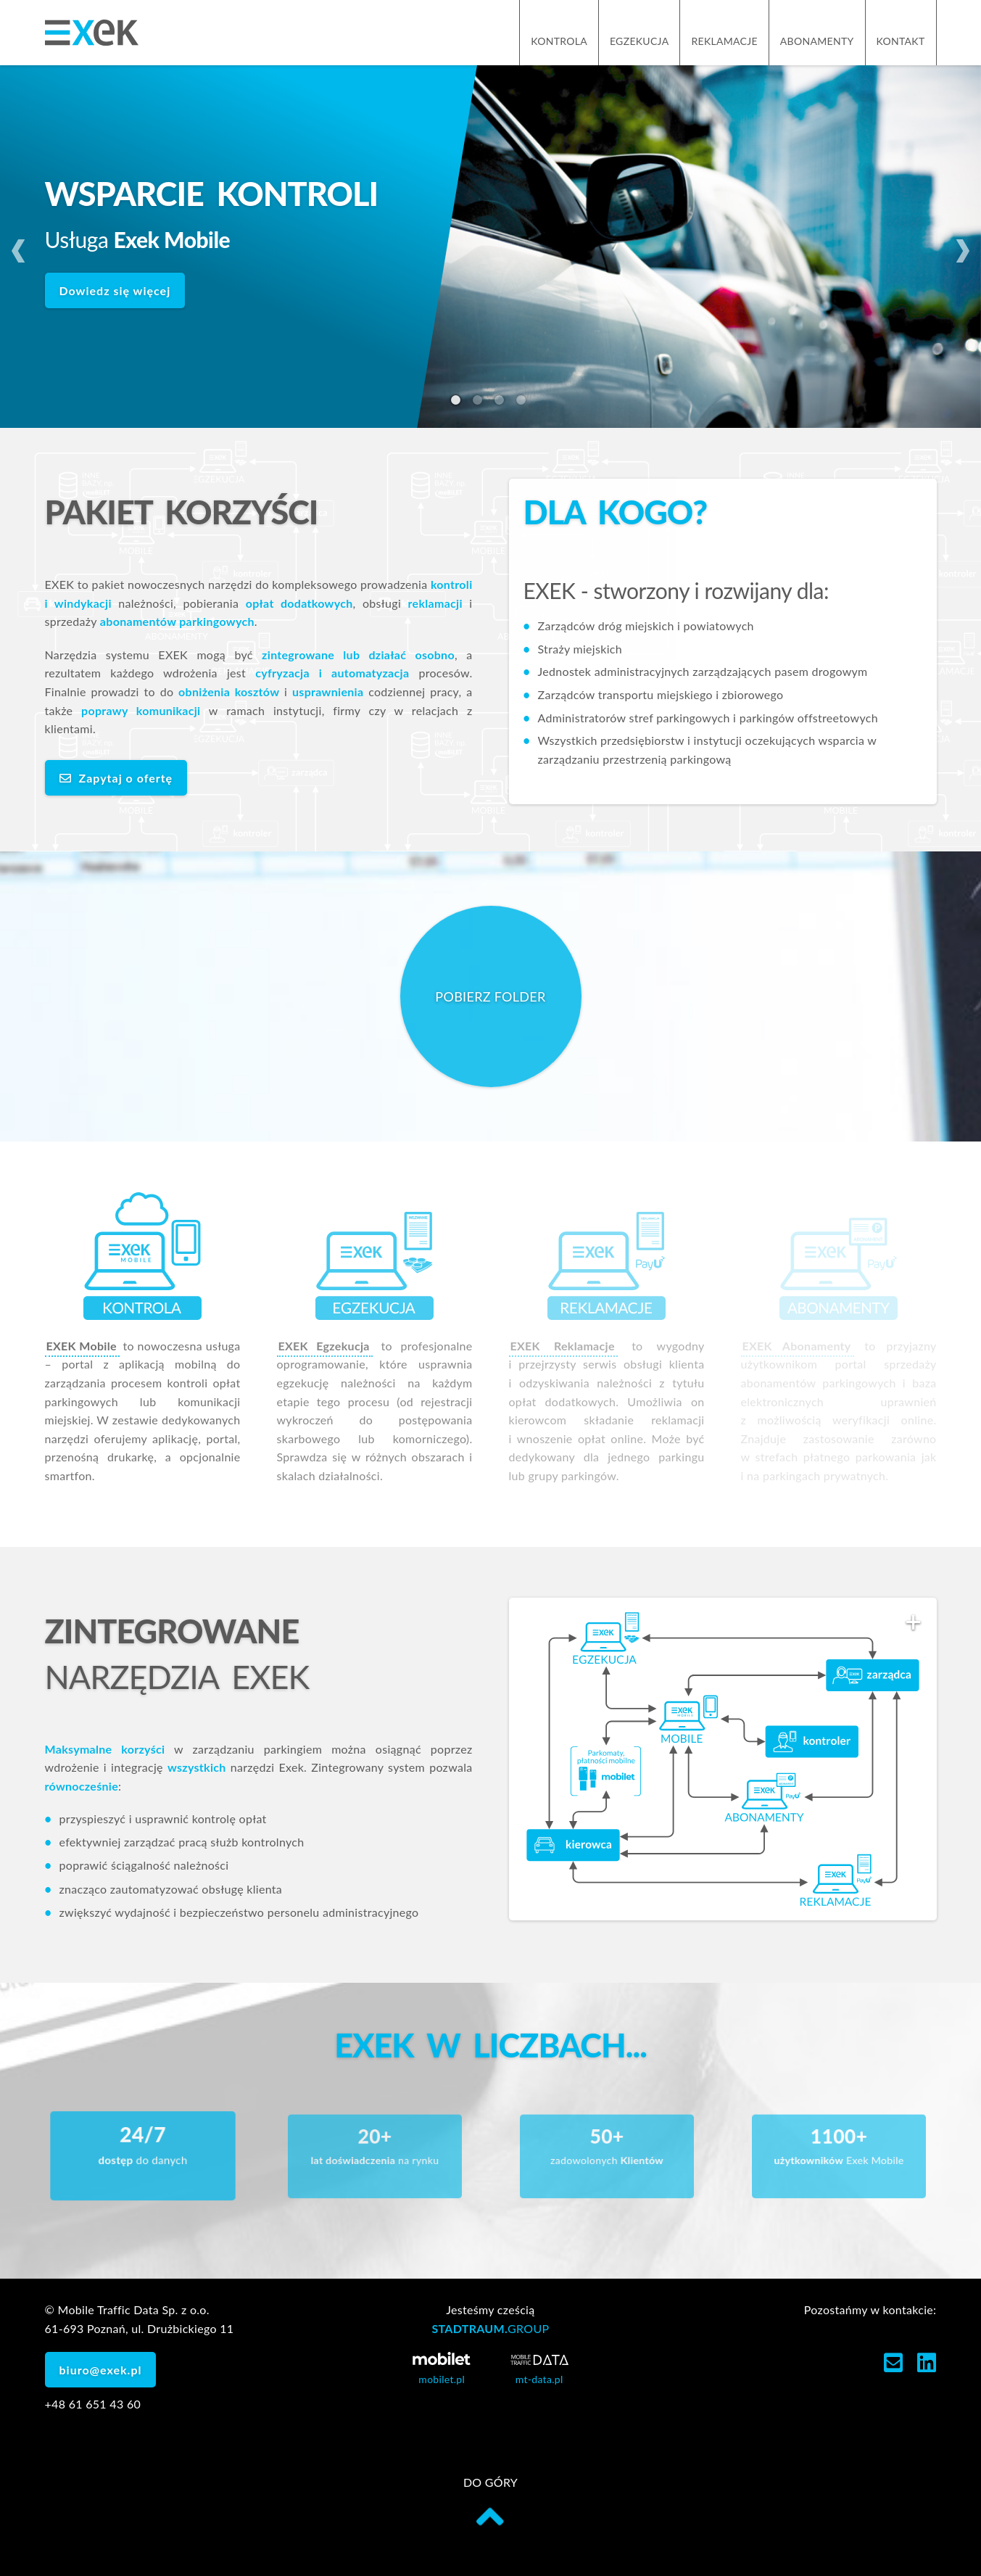  What do you see at coordinates (490, 2503) in the screenshot?
I see `do góry` at bounding box center [490, 2503].